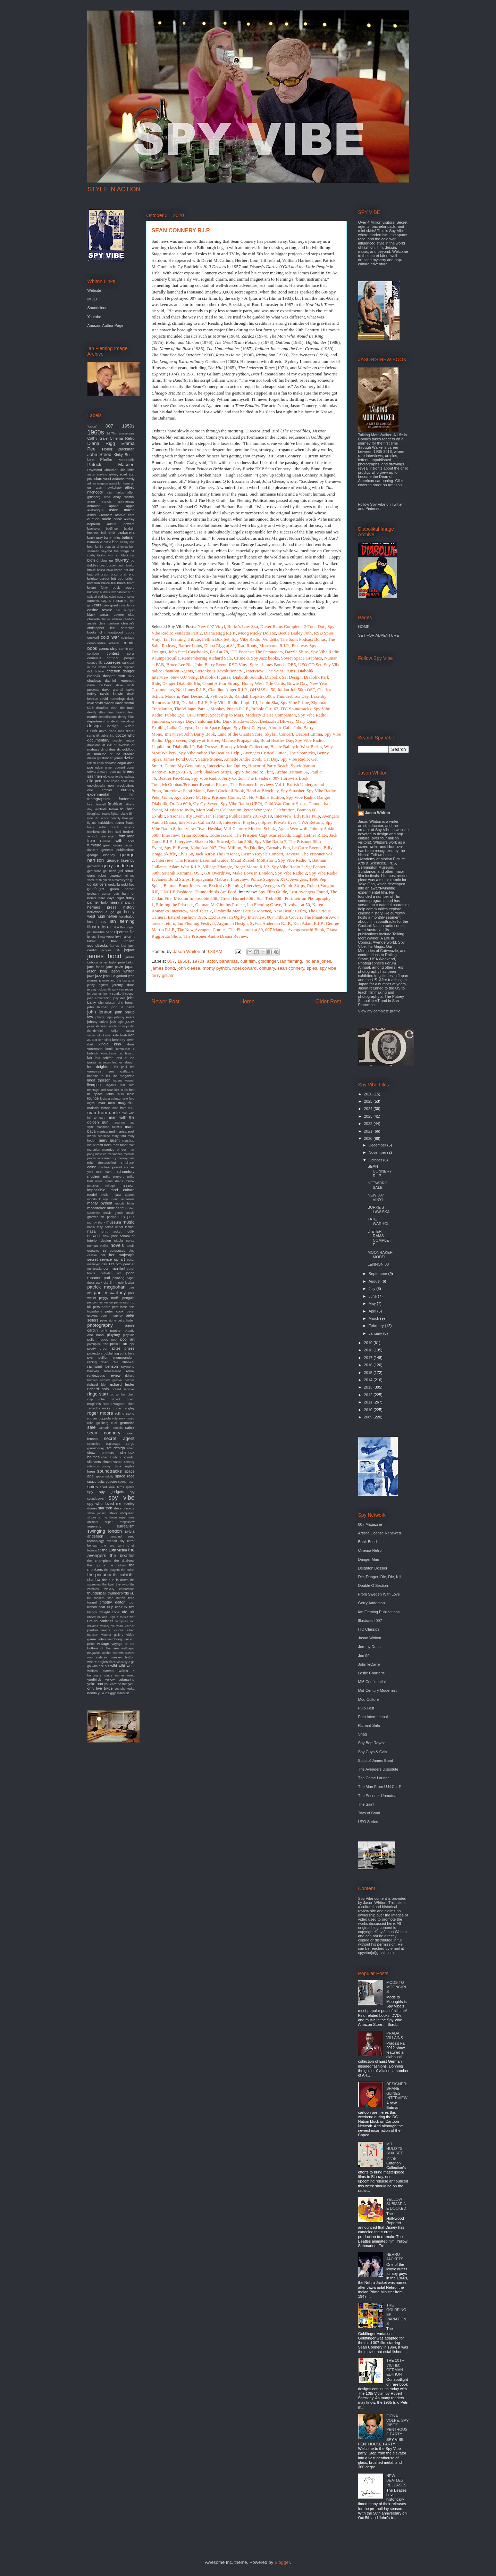  Describe the element at coordinates (127, 623) in the screenshot. I see `christie's` at that location.